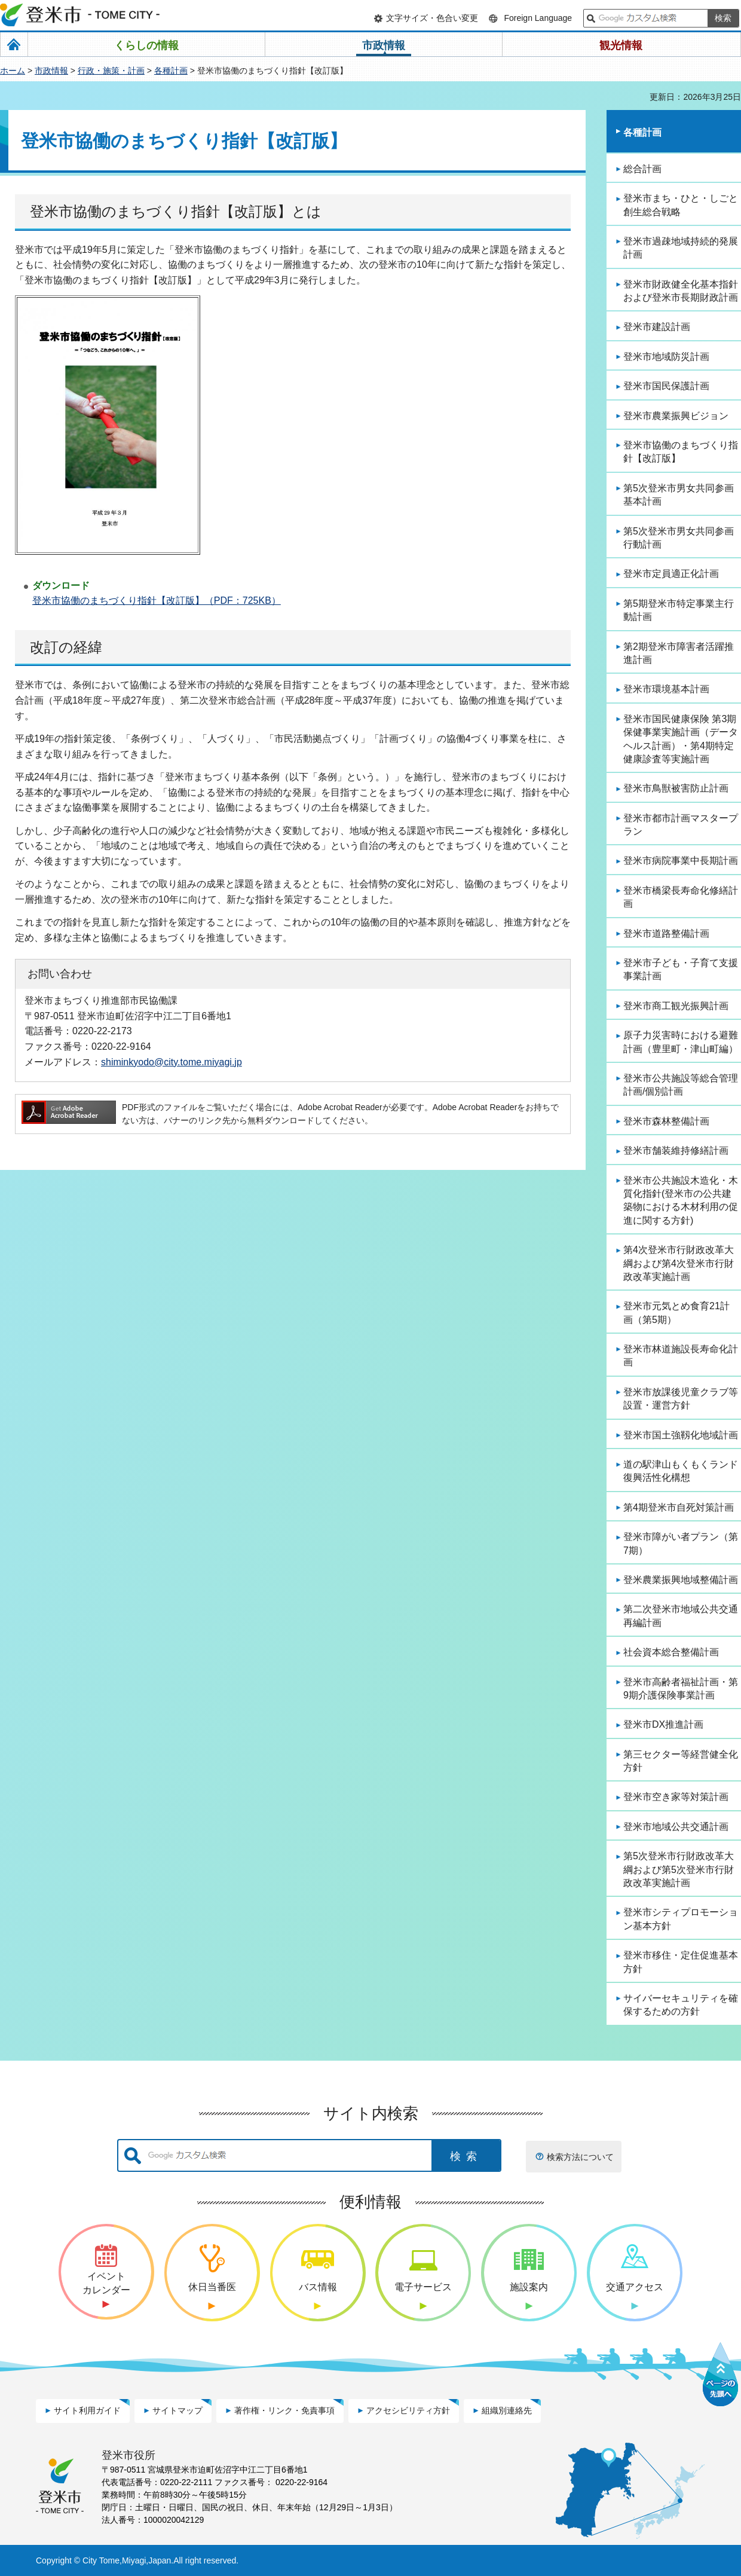 The width and height of the screenshot is (741, 2576). Describe the element at coordinates (675, 1827) in the screenshot. I see `登米市地域公共交通計画` at that location.